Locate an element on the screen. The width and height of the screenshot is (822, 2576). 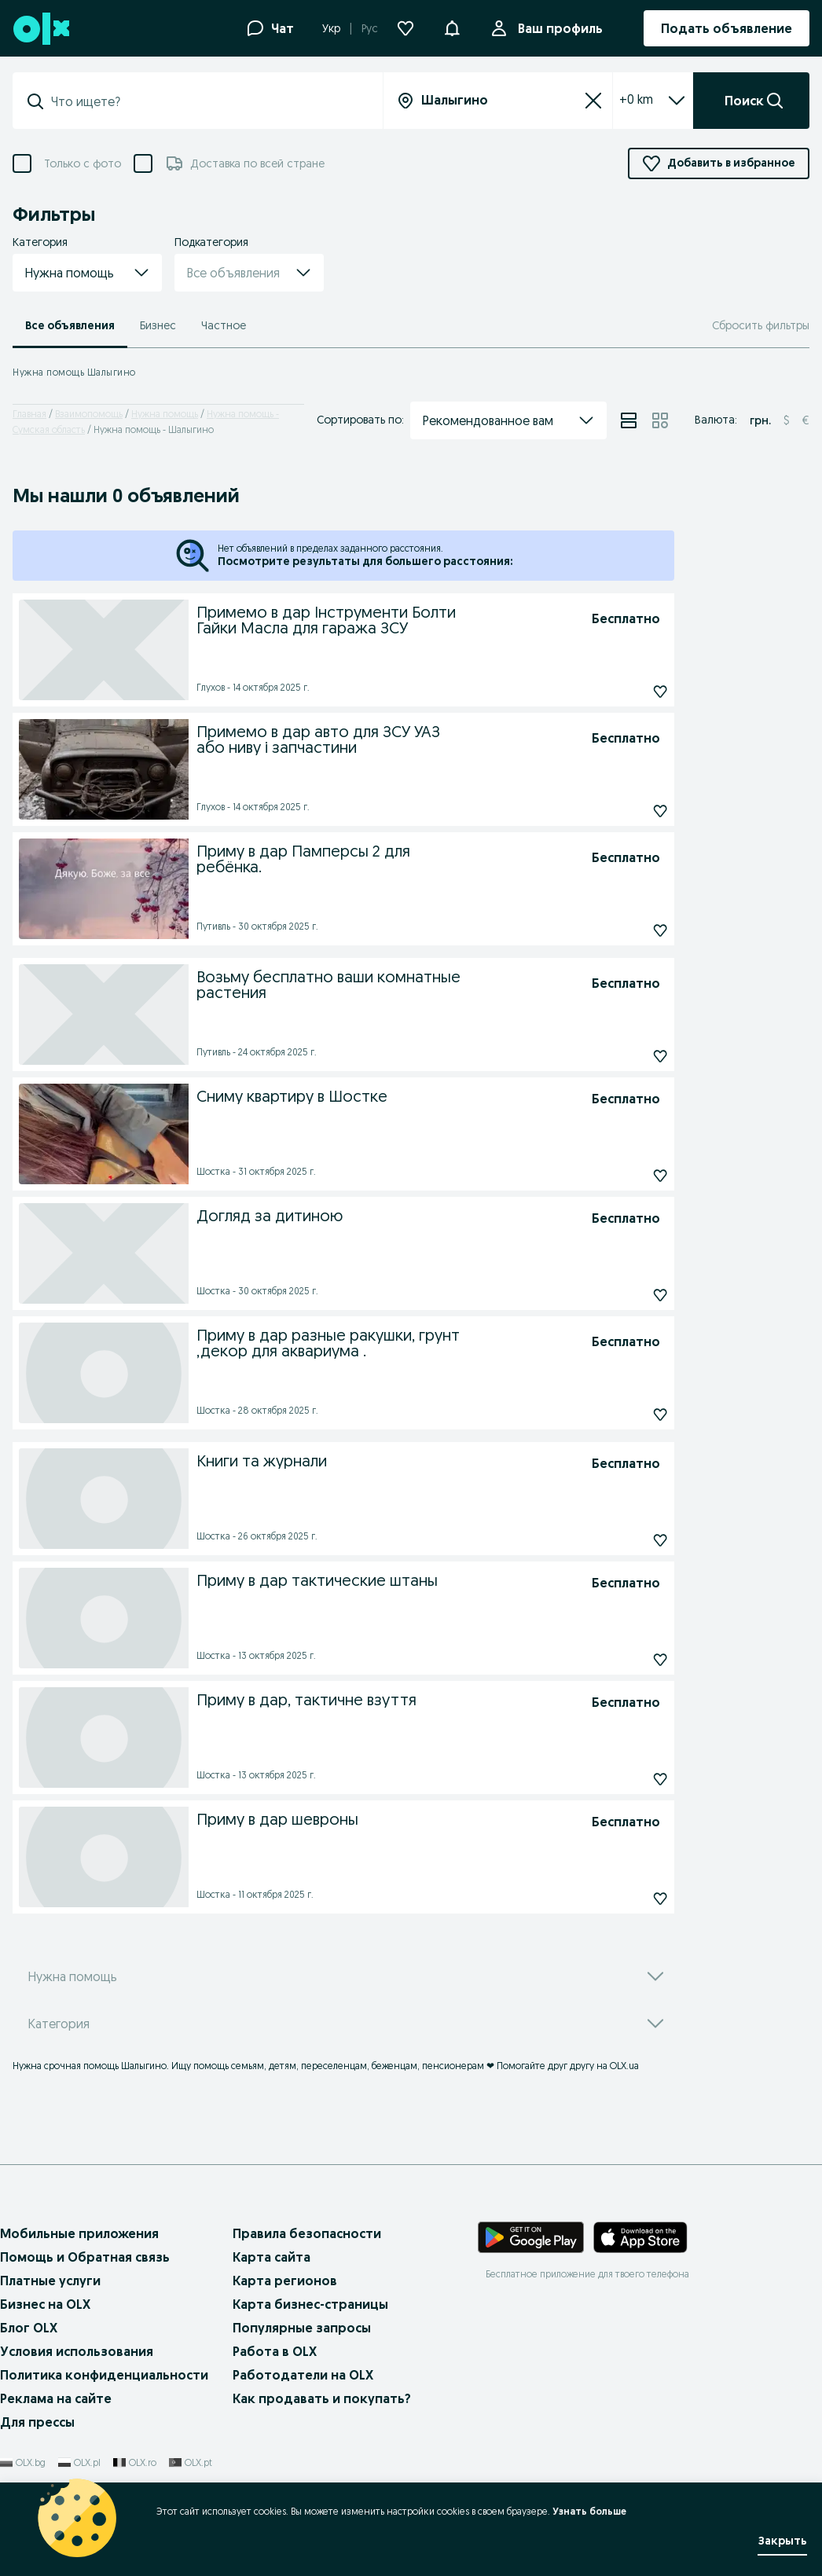
Мобильные приложения is located at coordinates (79, 2233).